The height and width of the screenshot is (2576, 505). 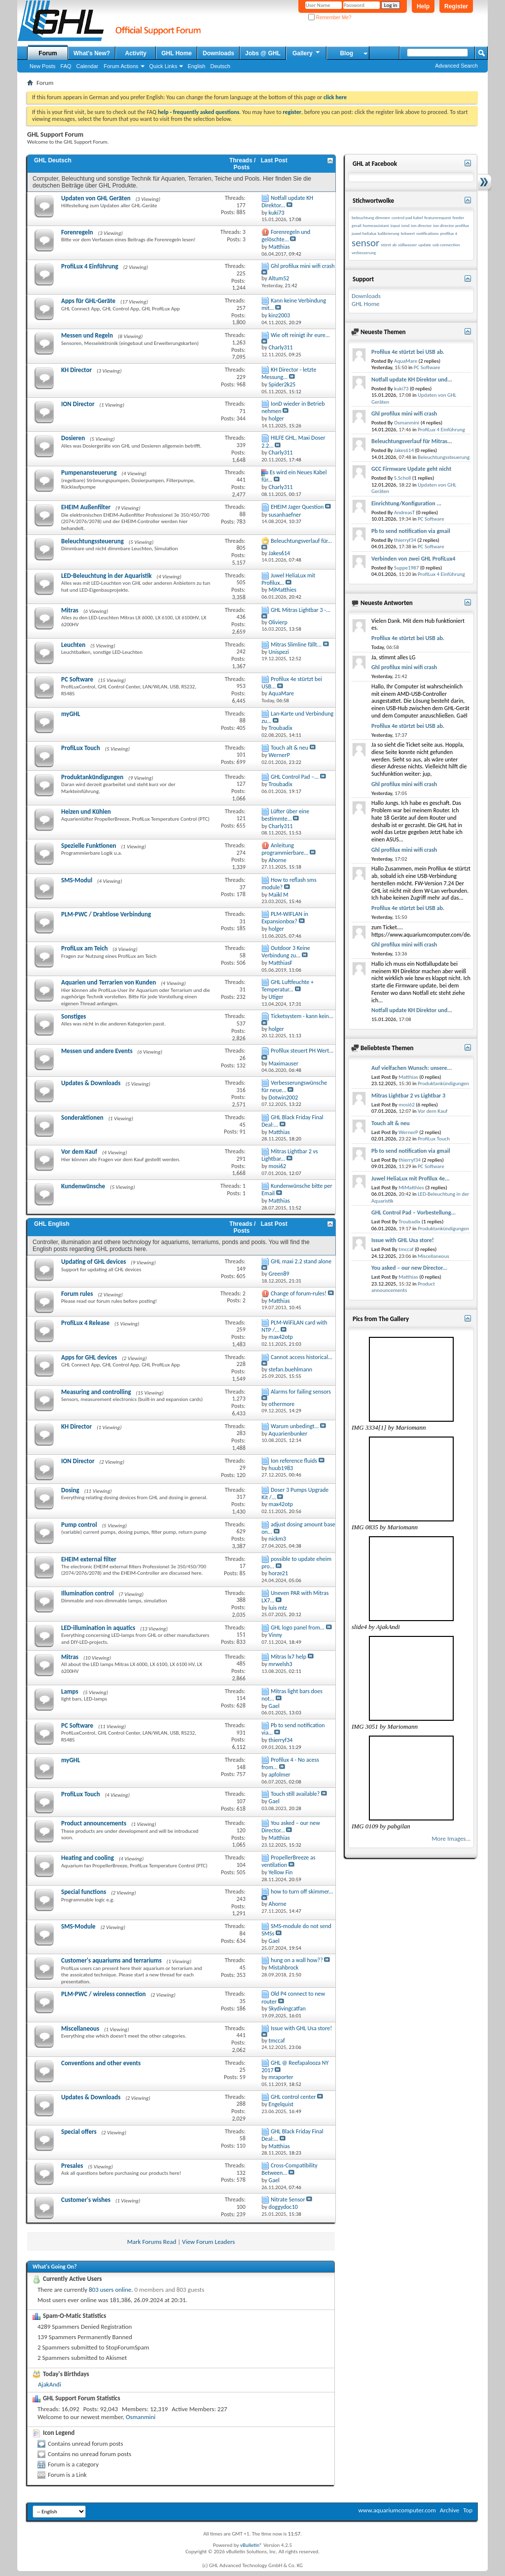 What do you see at coordinates (297, 506) in the screenshot?
I see `EHEIM Jager Question` at bounding box center [297, 506].